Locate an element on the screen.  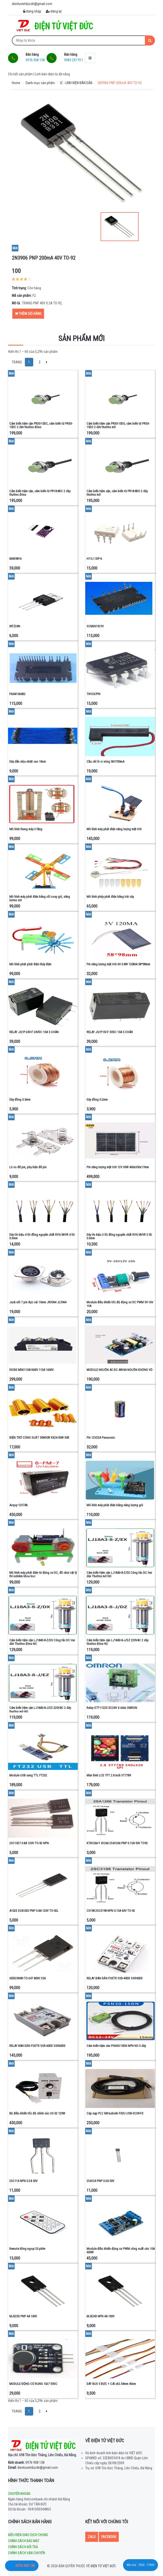
Cảm biến tiệm cận, cảm biến từ PR18-8DO 2 dây thường mở is located at coordinates (117, 492).